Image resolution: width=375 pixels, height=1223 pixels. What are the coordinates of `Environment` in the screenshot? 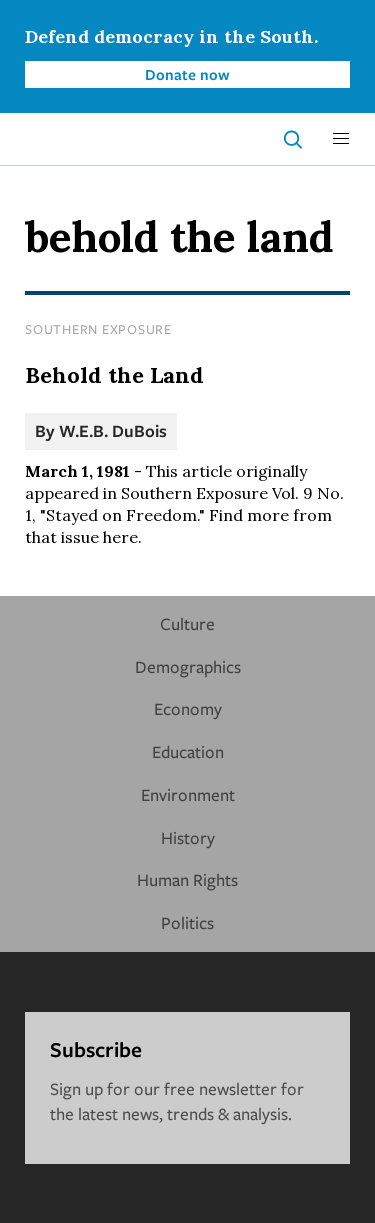 It's located at (188, 794).